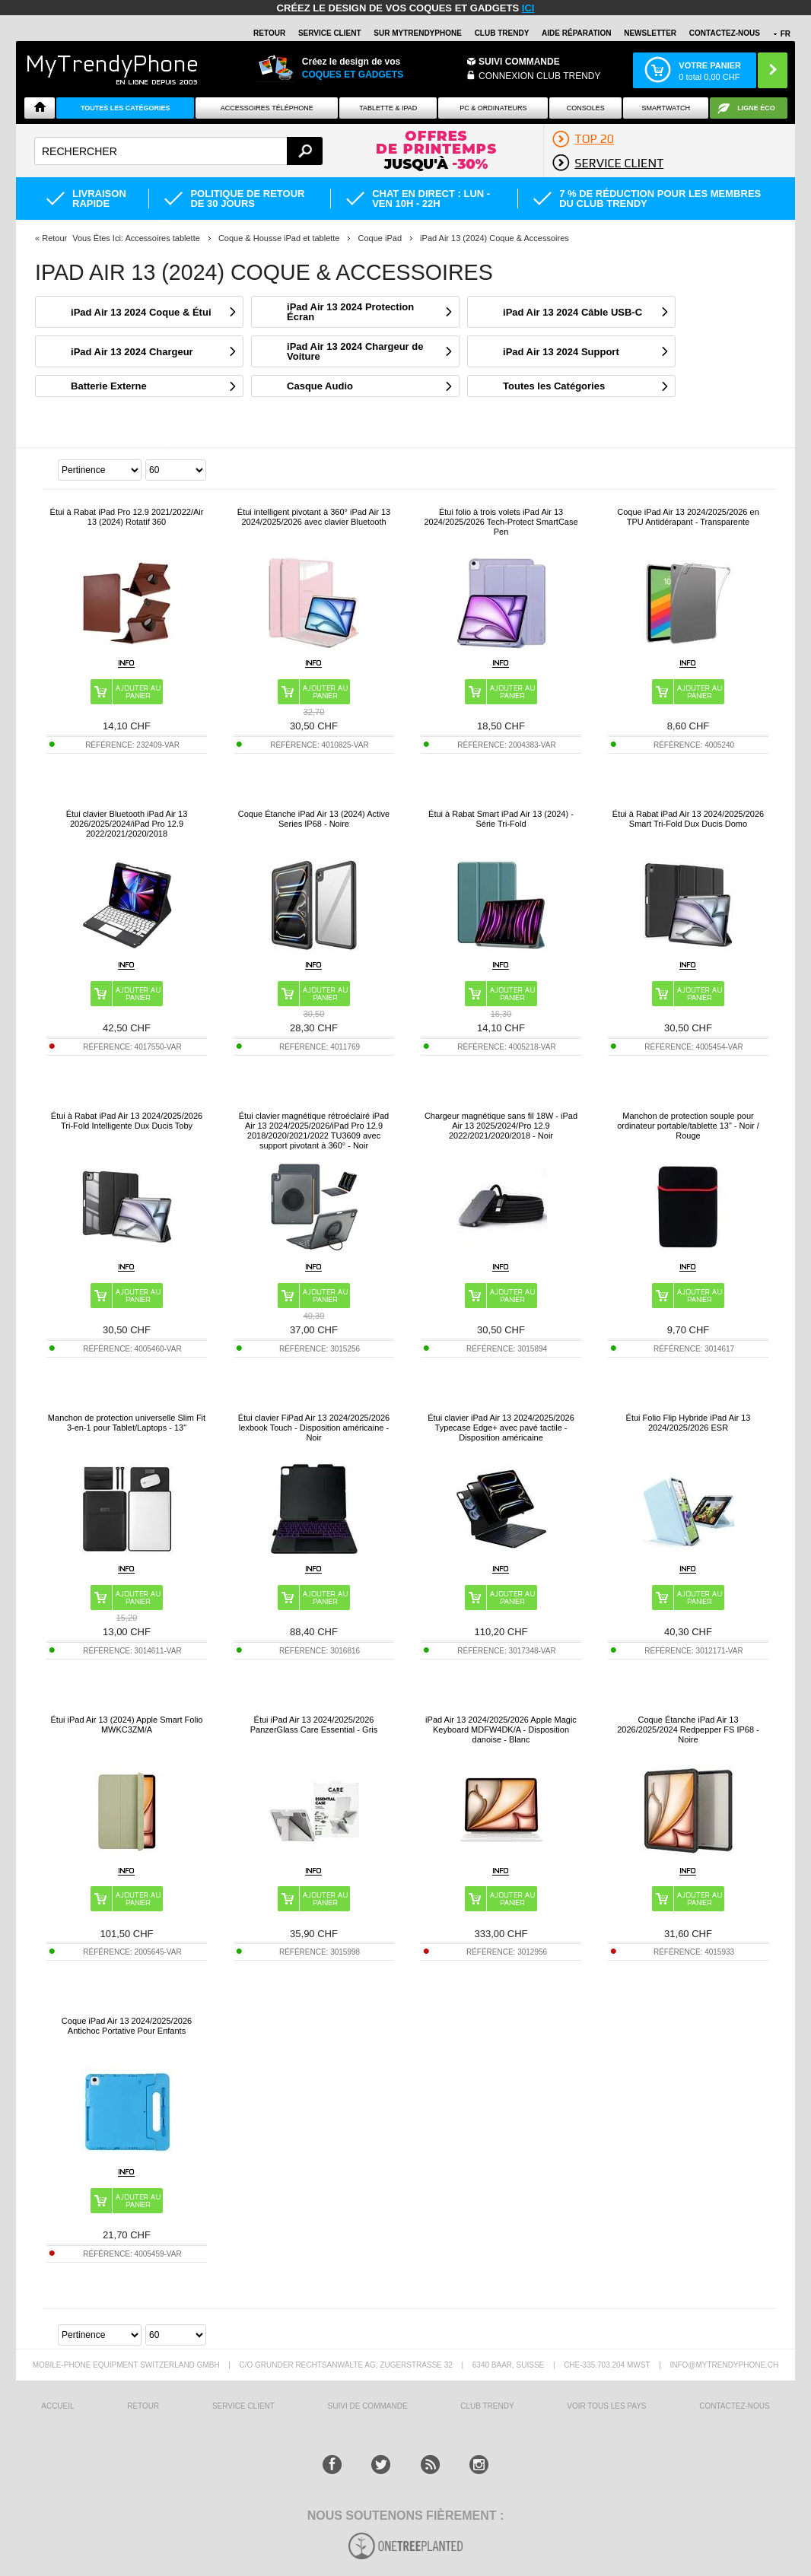  Describe the element at coordinates (688, 516) in the screenshot. I see `Coque iPad Air 13 2024/2025/2026 en TPU Antidérapant - Transparente` at that location.